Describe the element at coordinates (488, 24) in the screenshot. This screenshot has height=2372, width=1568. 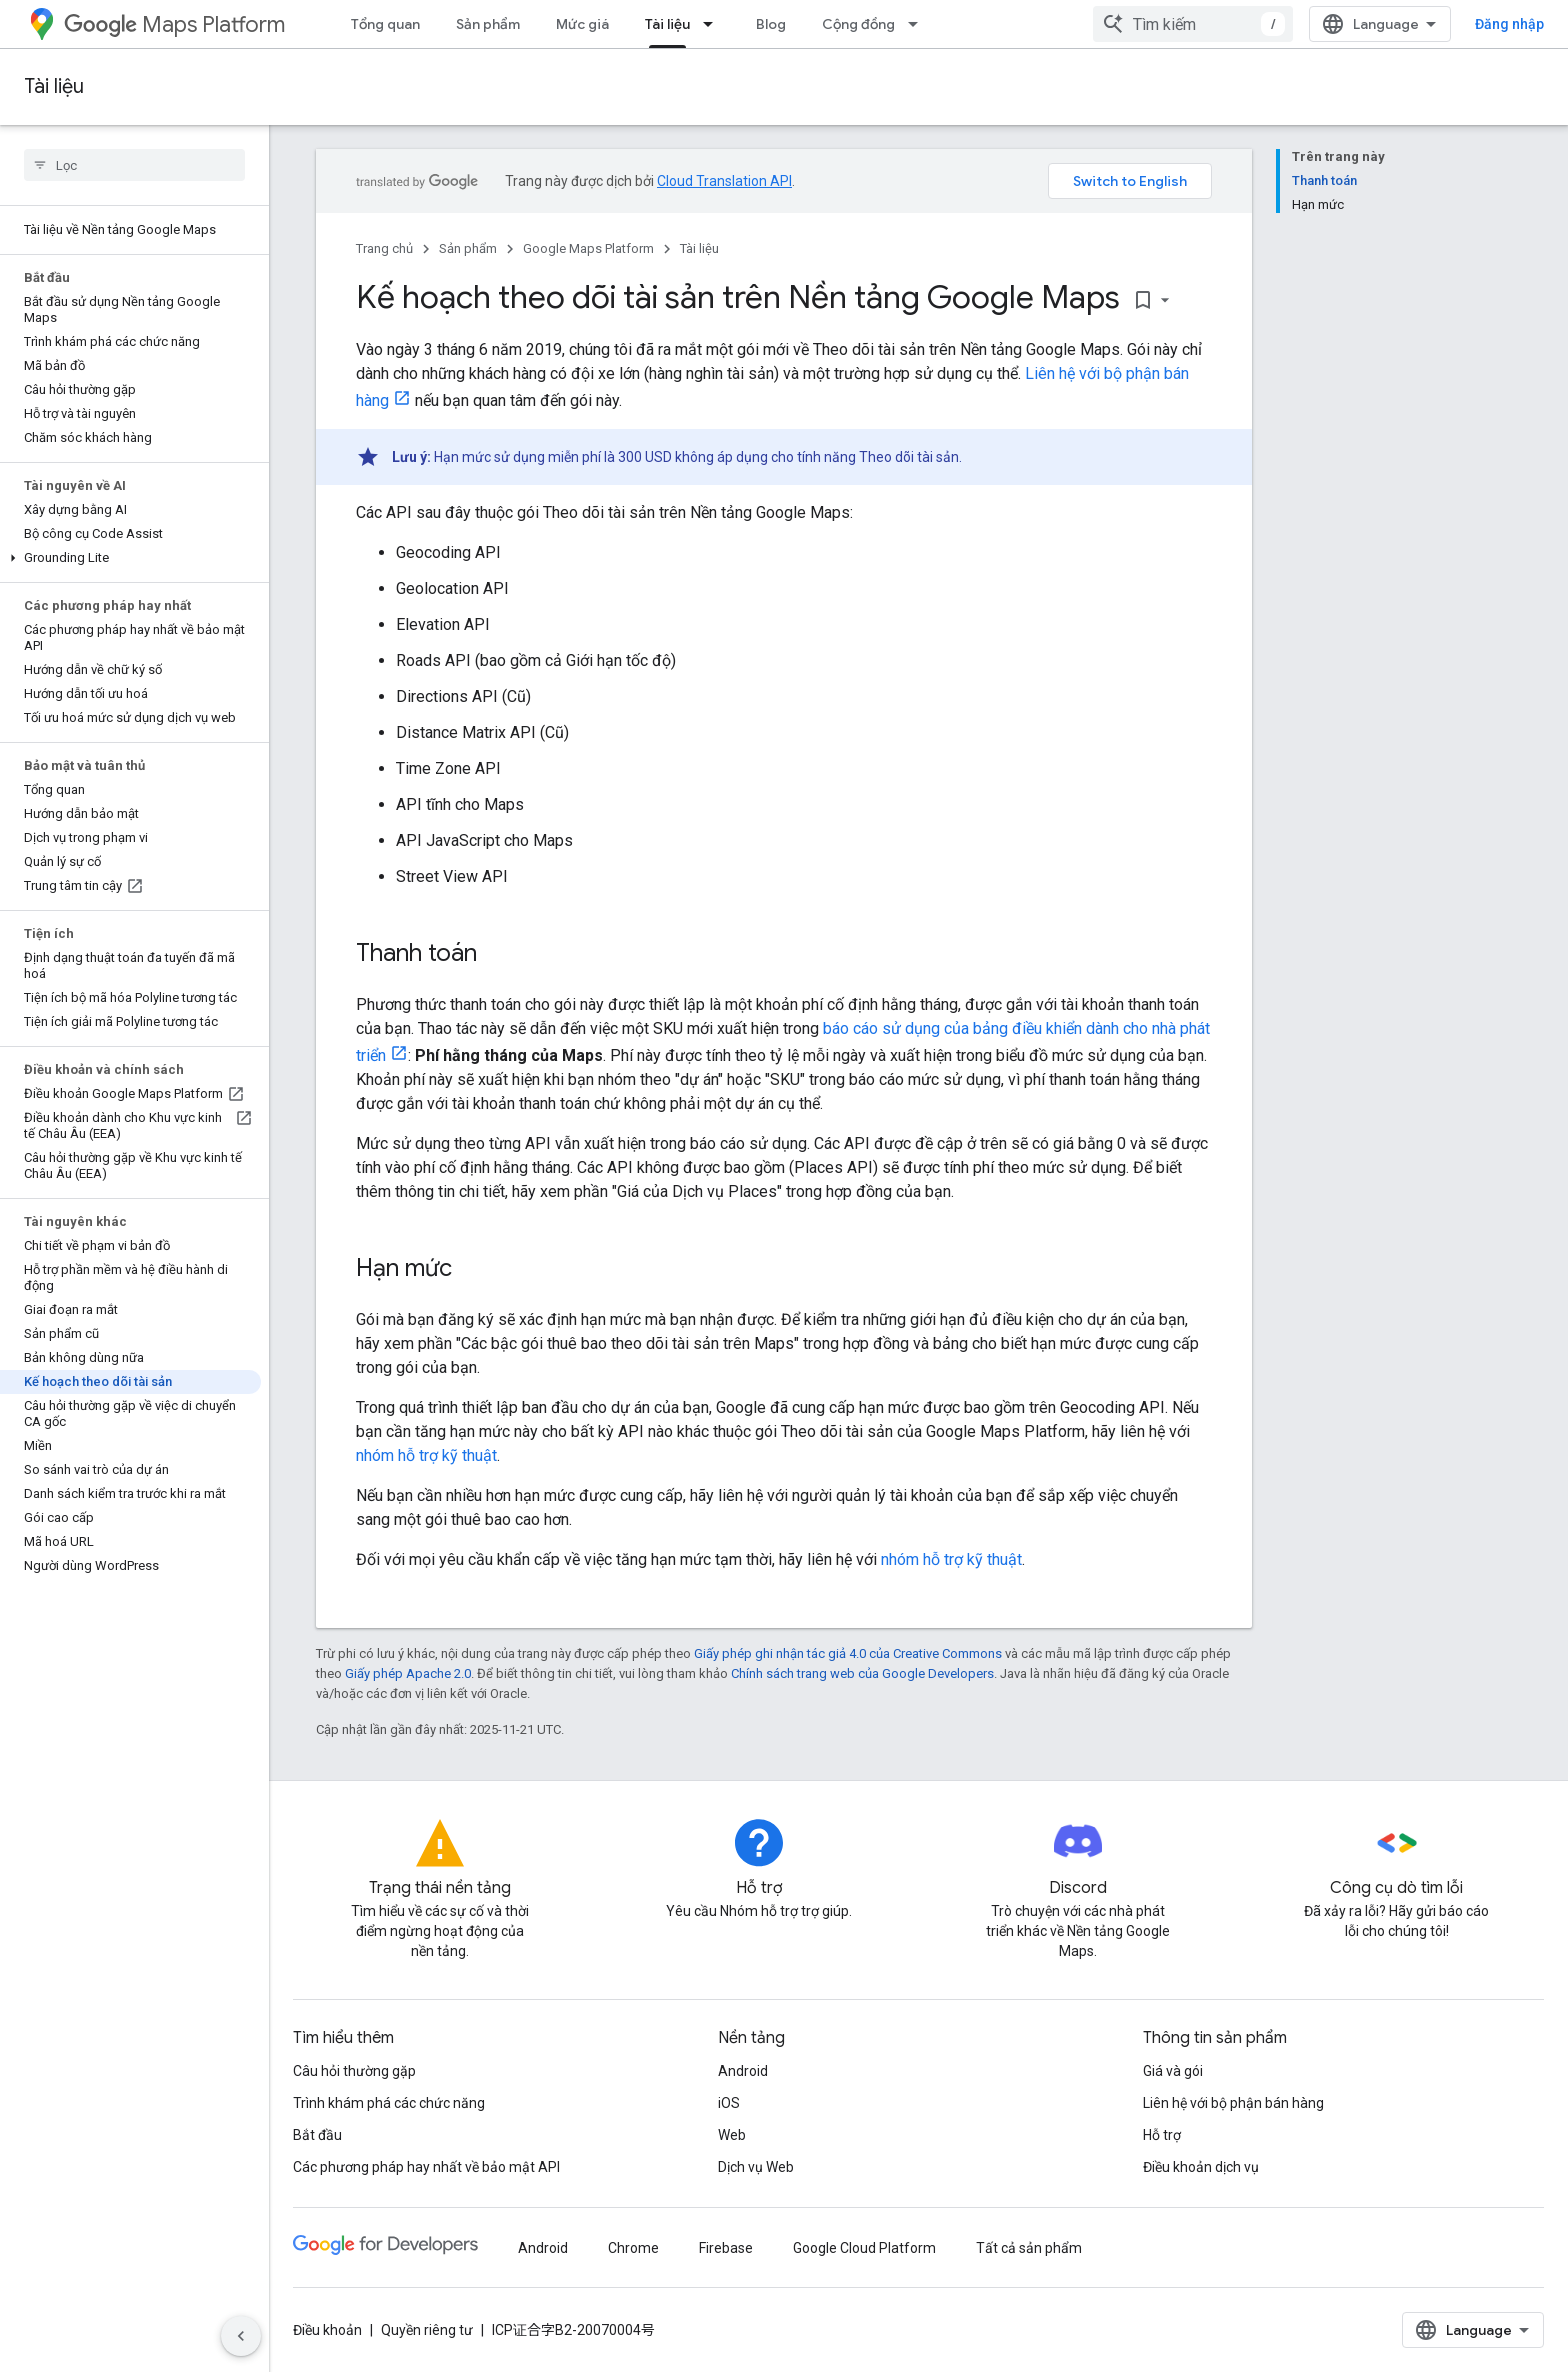
I see `Sản phẩm` at that location.